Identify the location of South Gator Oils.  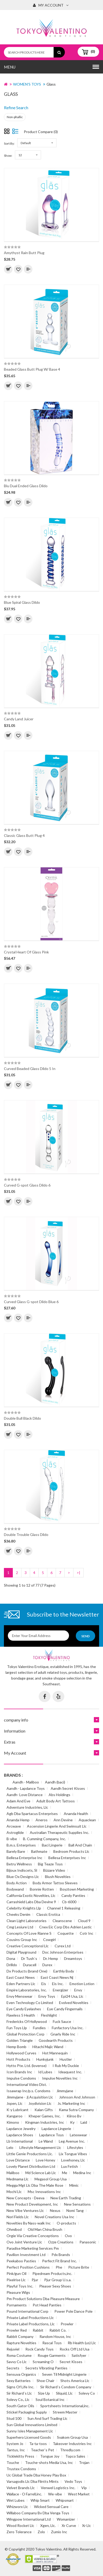
(20, 2406).